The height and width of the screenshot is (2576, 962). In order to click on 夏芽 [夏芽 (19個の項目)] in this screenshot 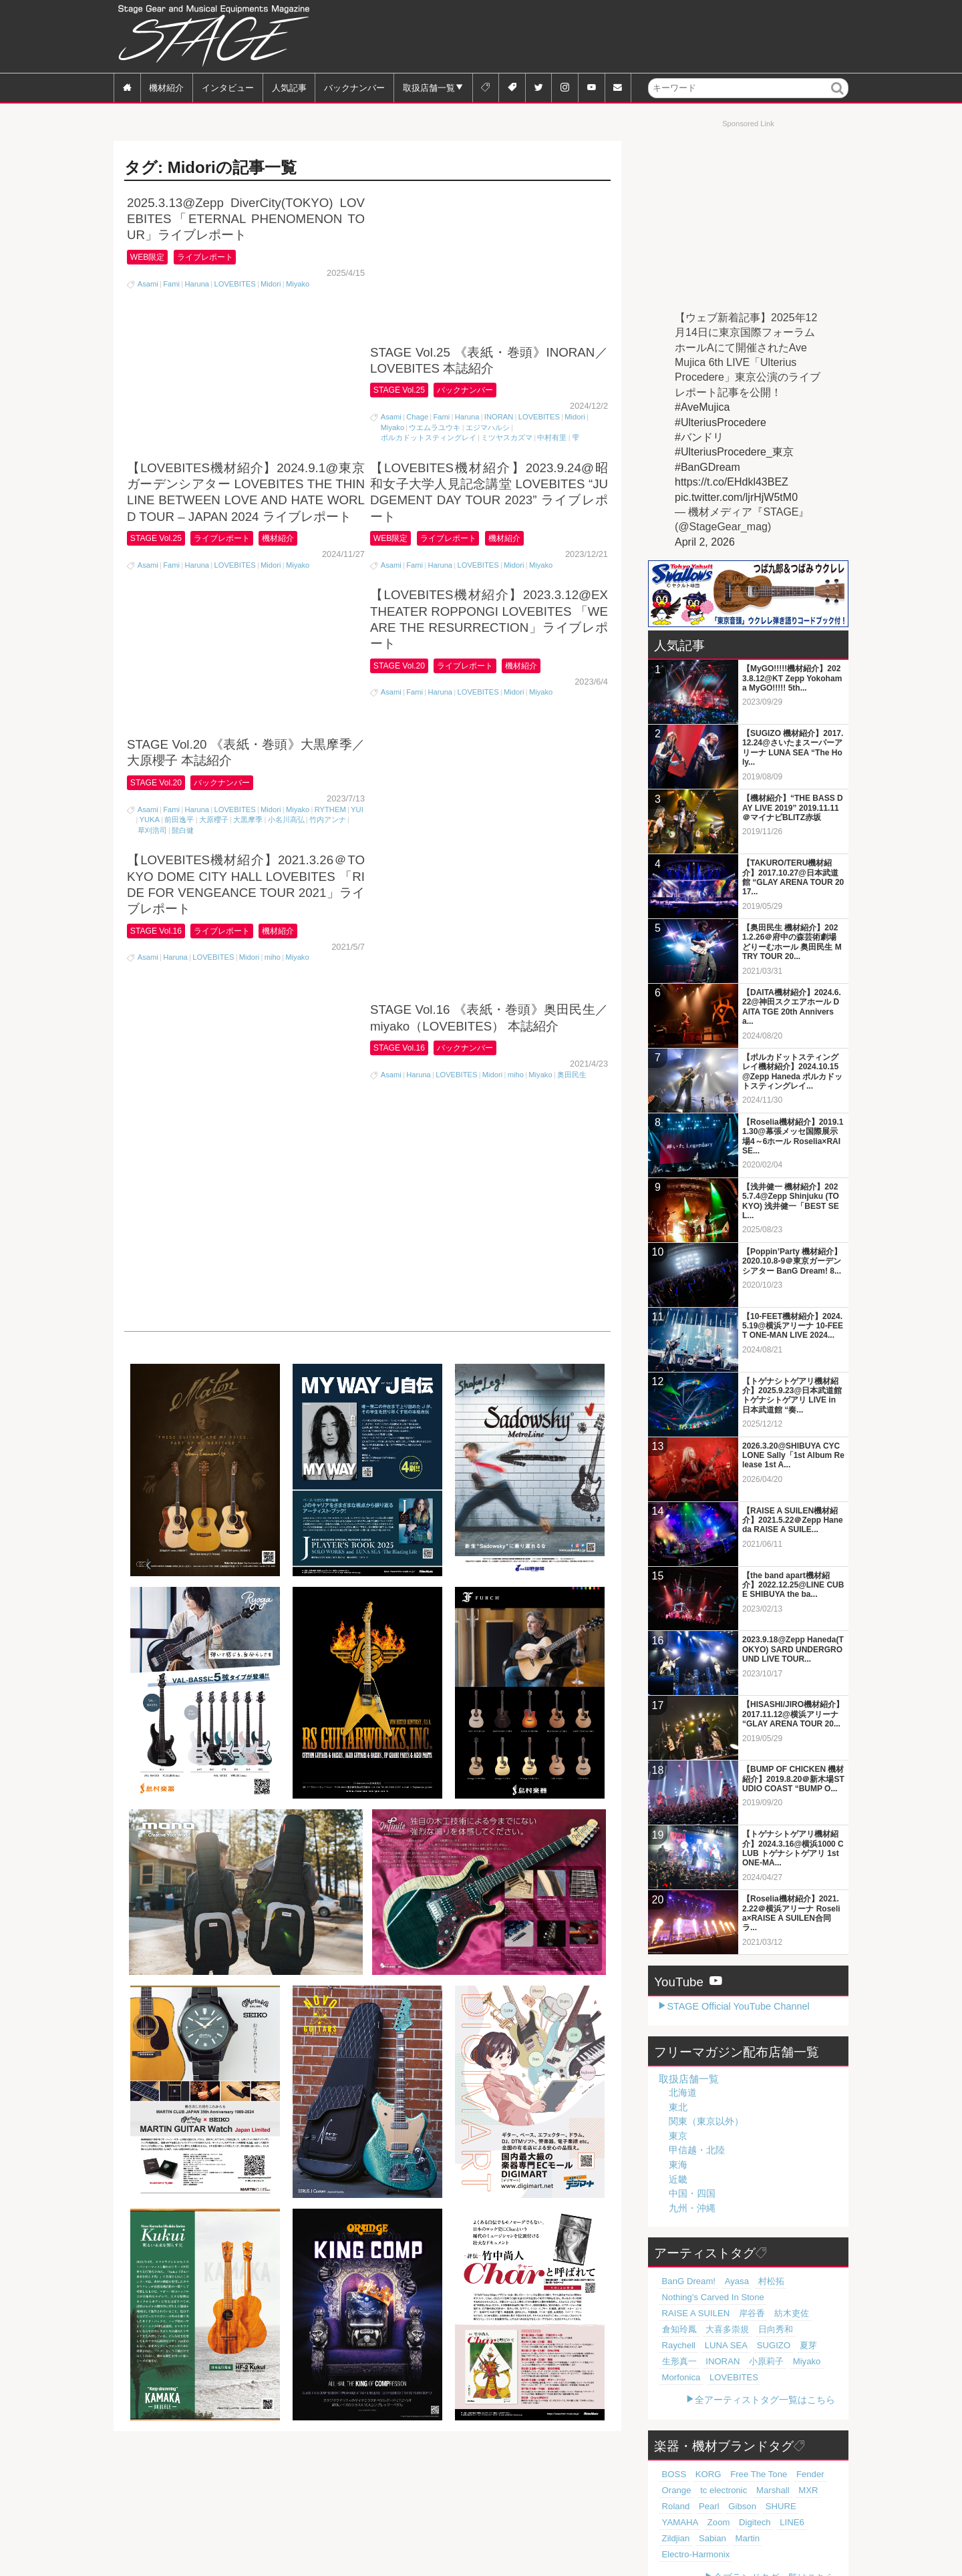, I will do `click(824, 2330)`.